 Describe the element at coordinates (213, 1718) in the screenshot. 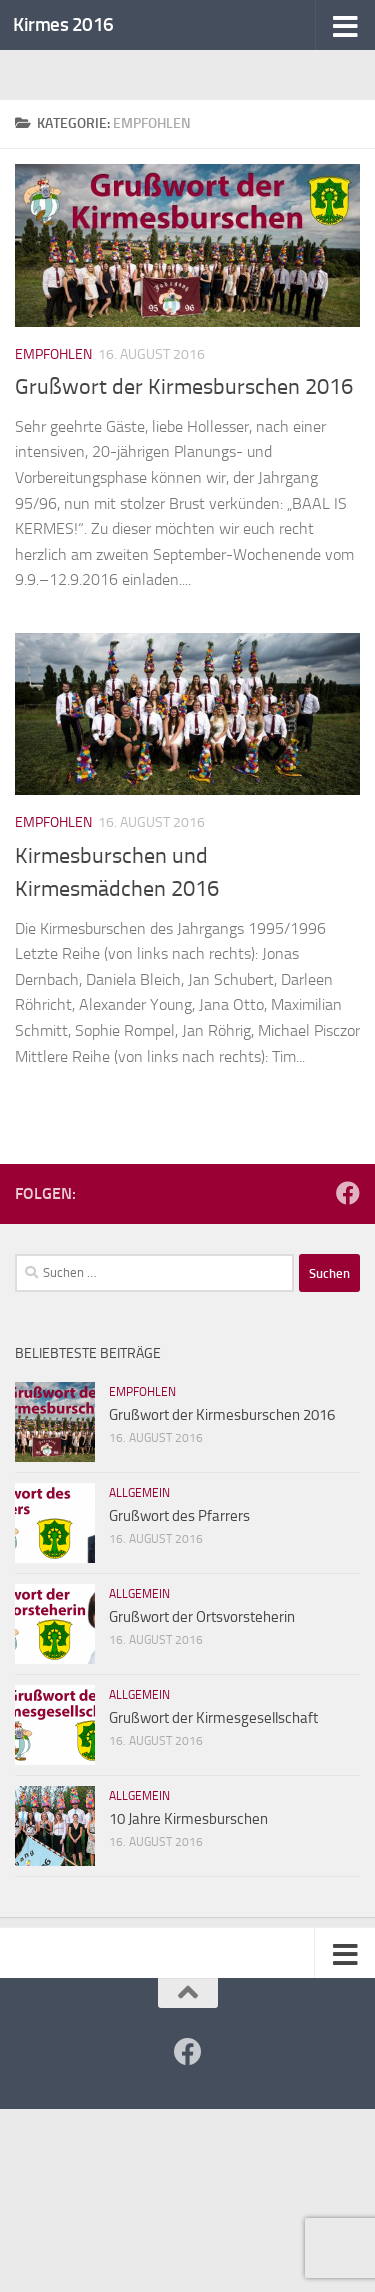

I see `Grußwort der Kirmesgesellschaft` at that location.